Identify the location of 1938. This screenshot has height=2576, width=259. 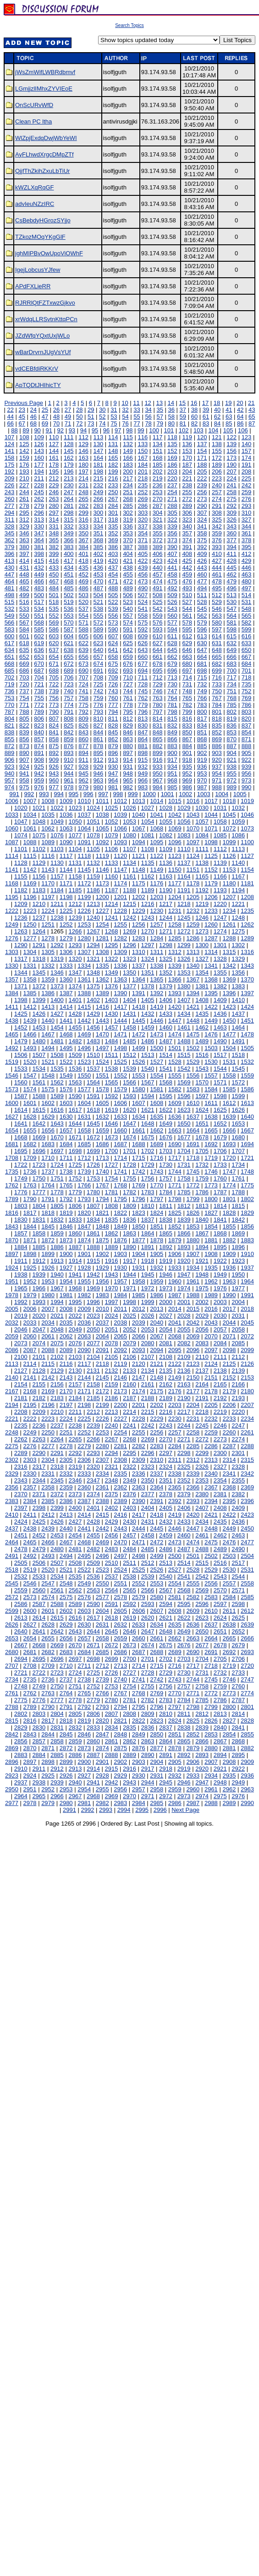
(21, 1274).